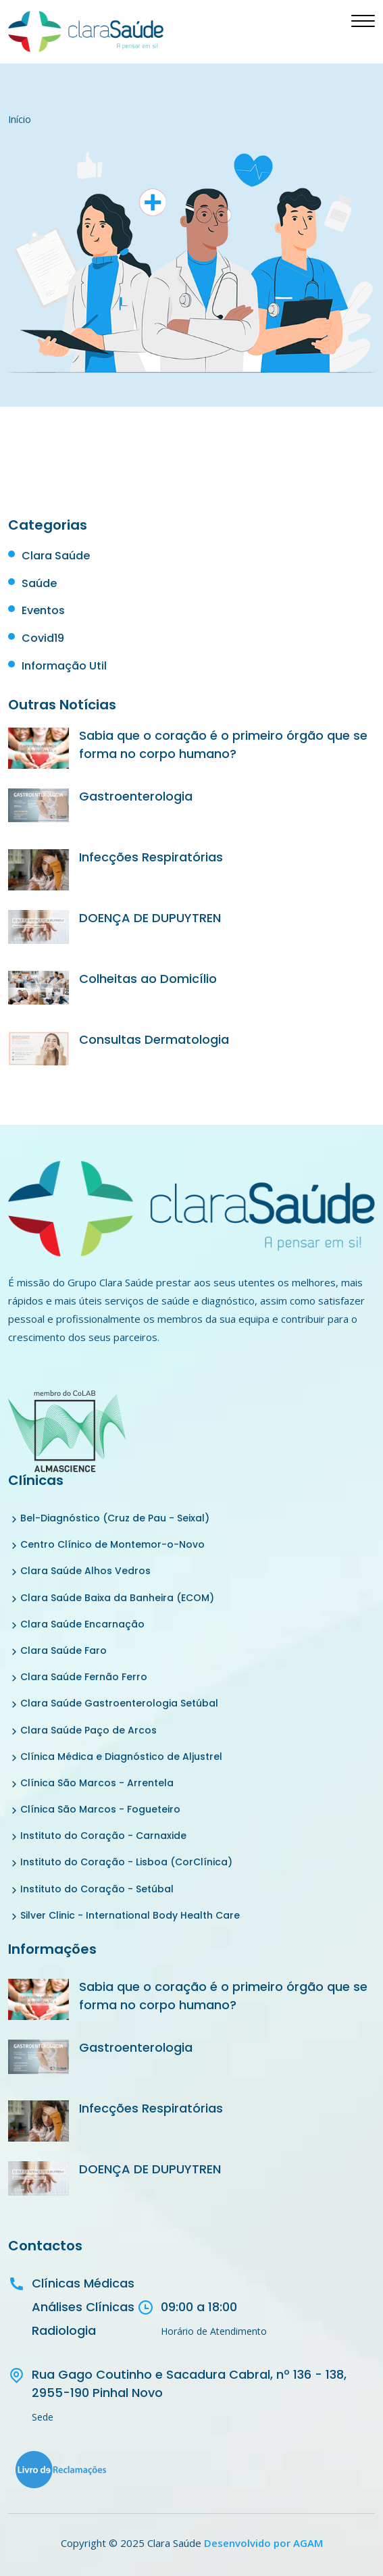 This screenshot has width=383, height=2576. What do you see at coordinates (130, 1915) in the screenshot?
I see `Silver Clinic - International Body Health Care` at bounding box center [130, 1915].